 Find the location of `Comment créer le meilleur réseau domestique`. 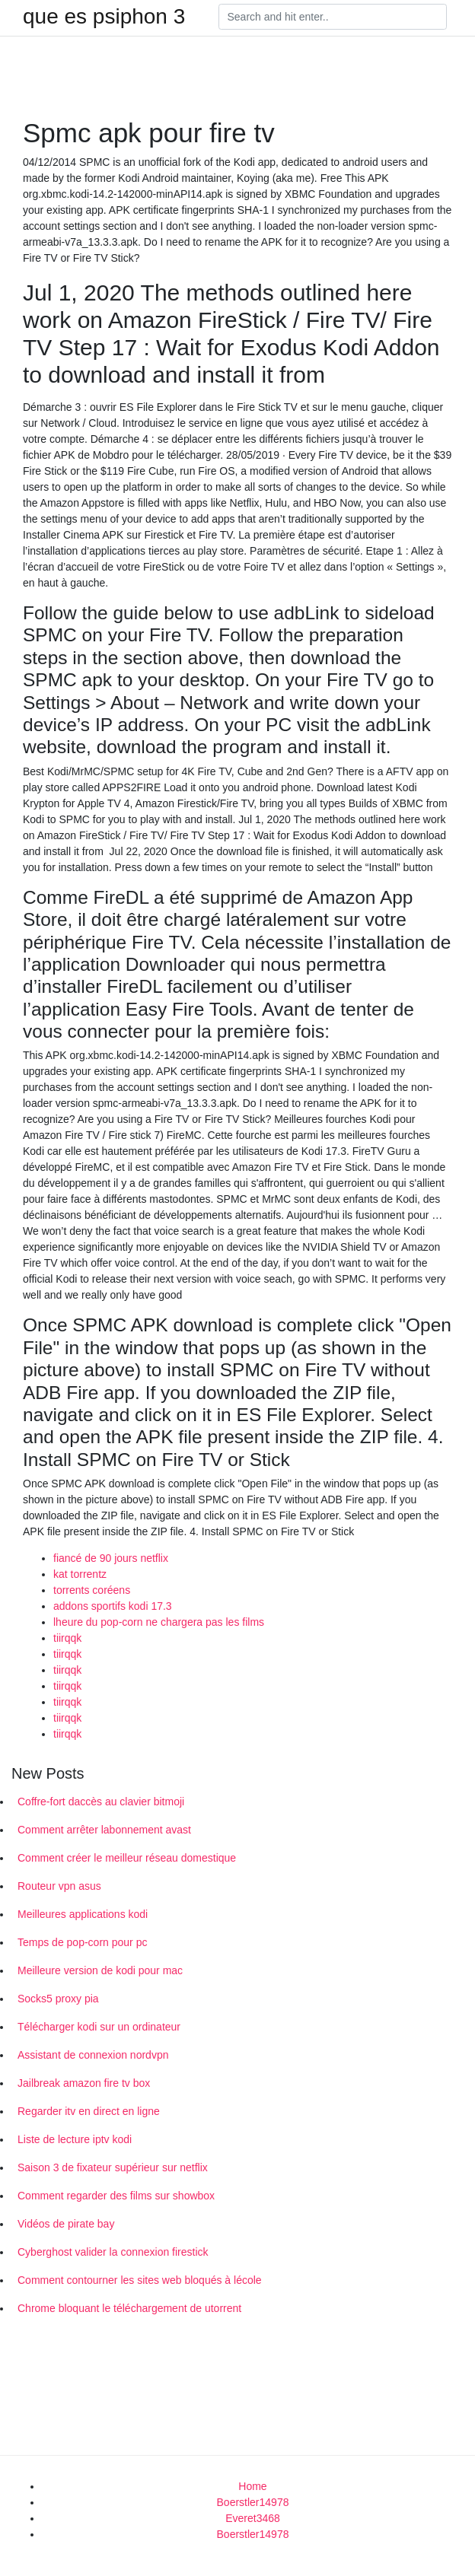

Comment créer le meilleur réseau domestique is located at coordinates (127, 1858).